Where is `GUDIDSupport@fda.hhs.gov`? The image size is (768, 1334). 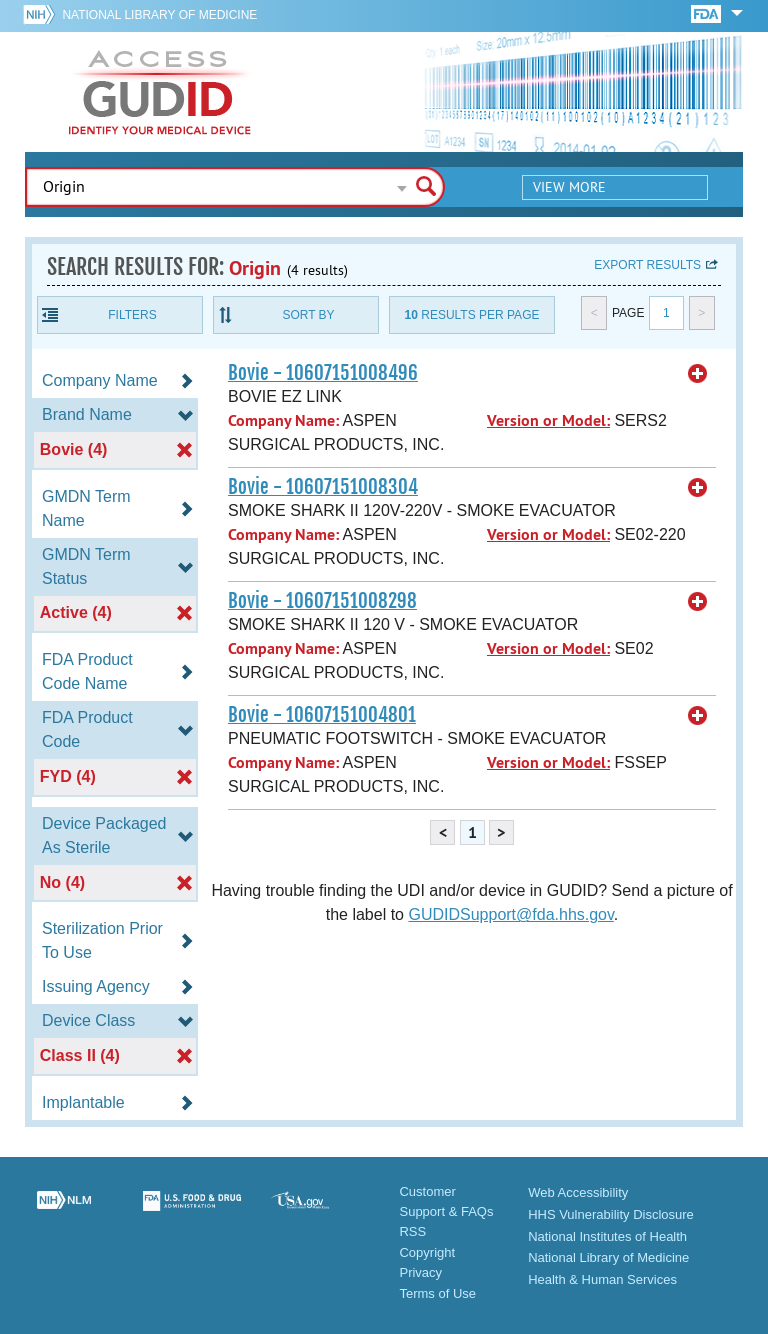
GUDIDSupport@fda.hhs.gov is located at coordinates (510, 914).